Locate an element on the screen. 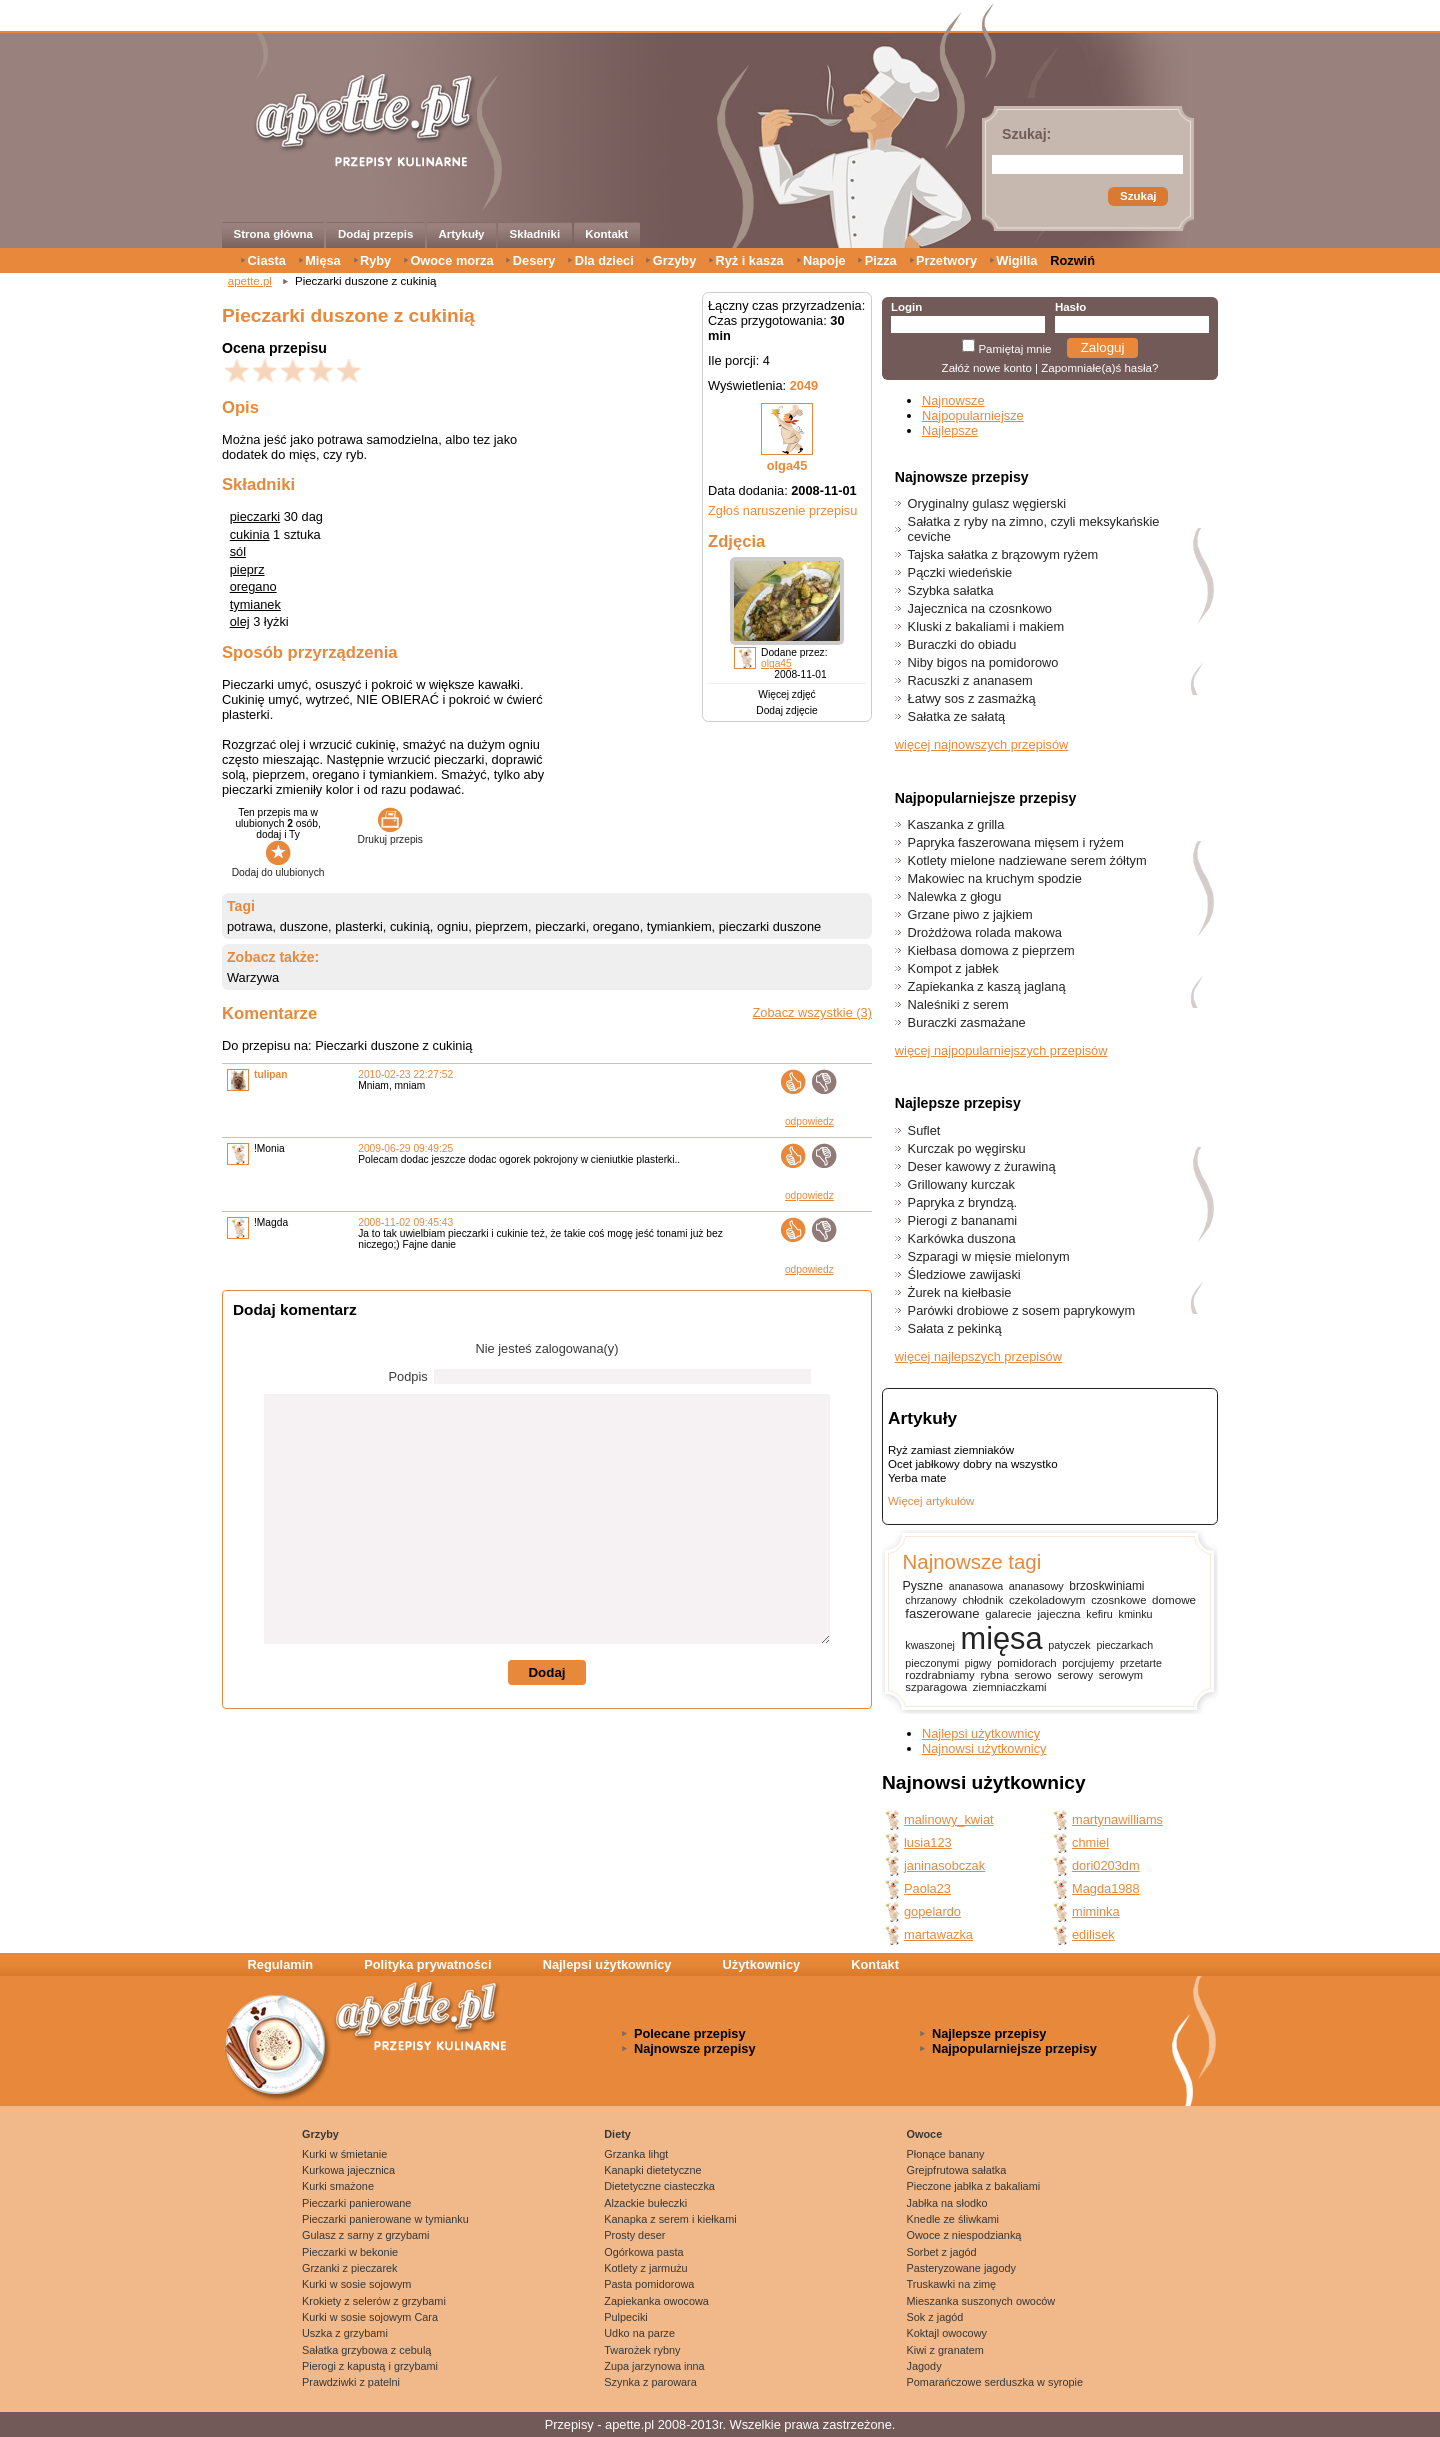  Twarożek rybny is located at coordinates (642, 2350).